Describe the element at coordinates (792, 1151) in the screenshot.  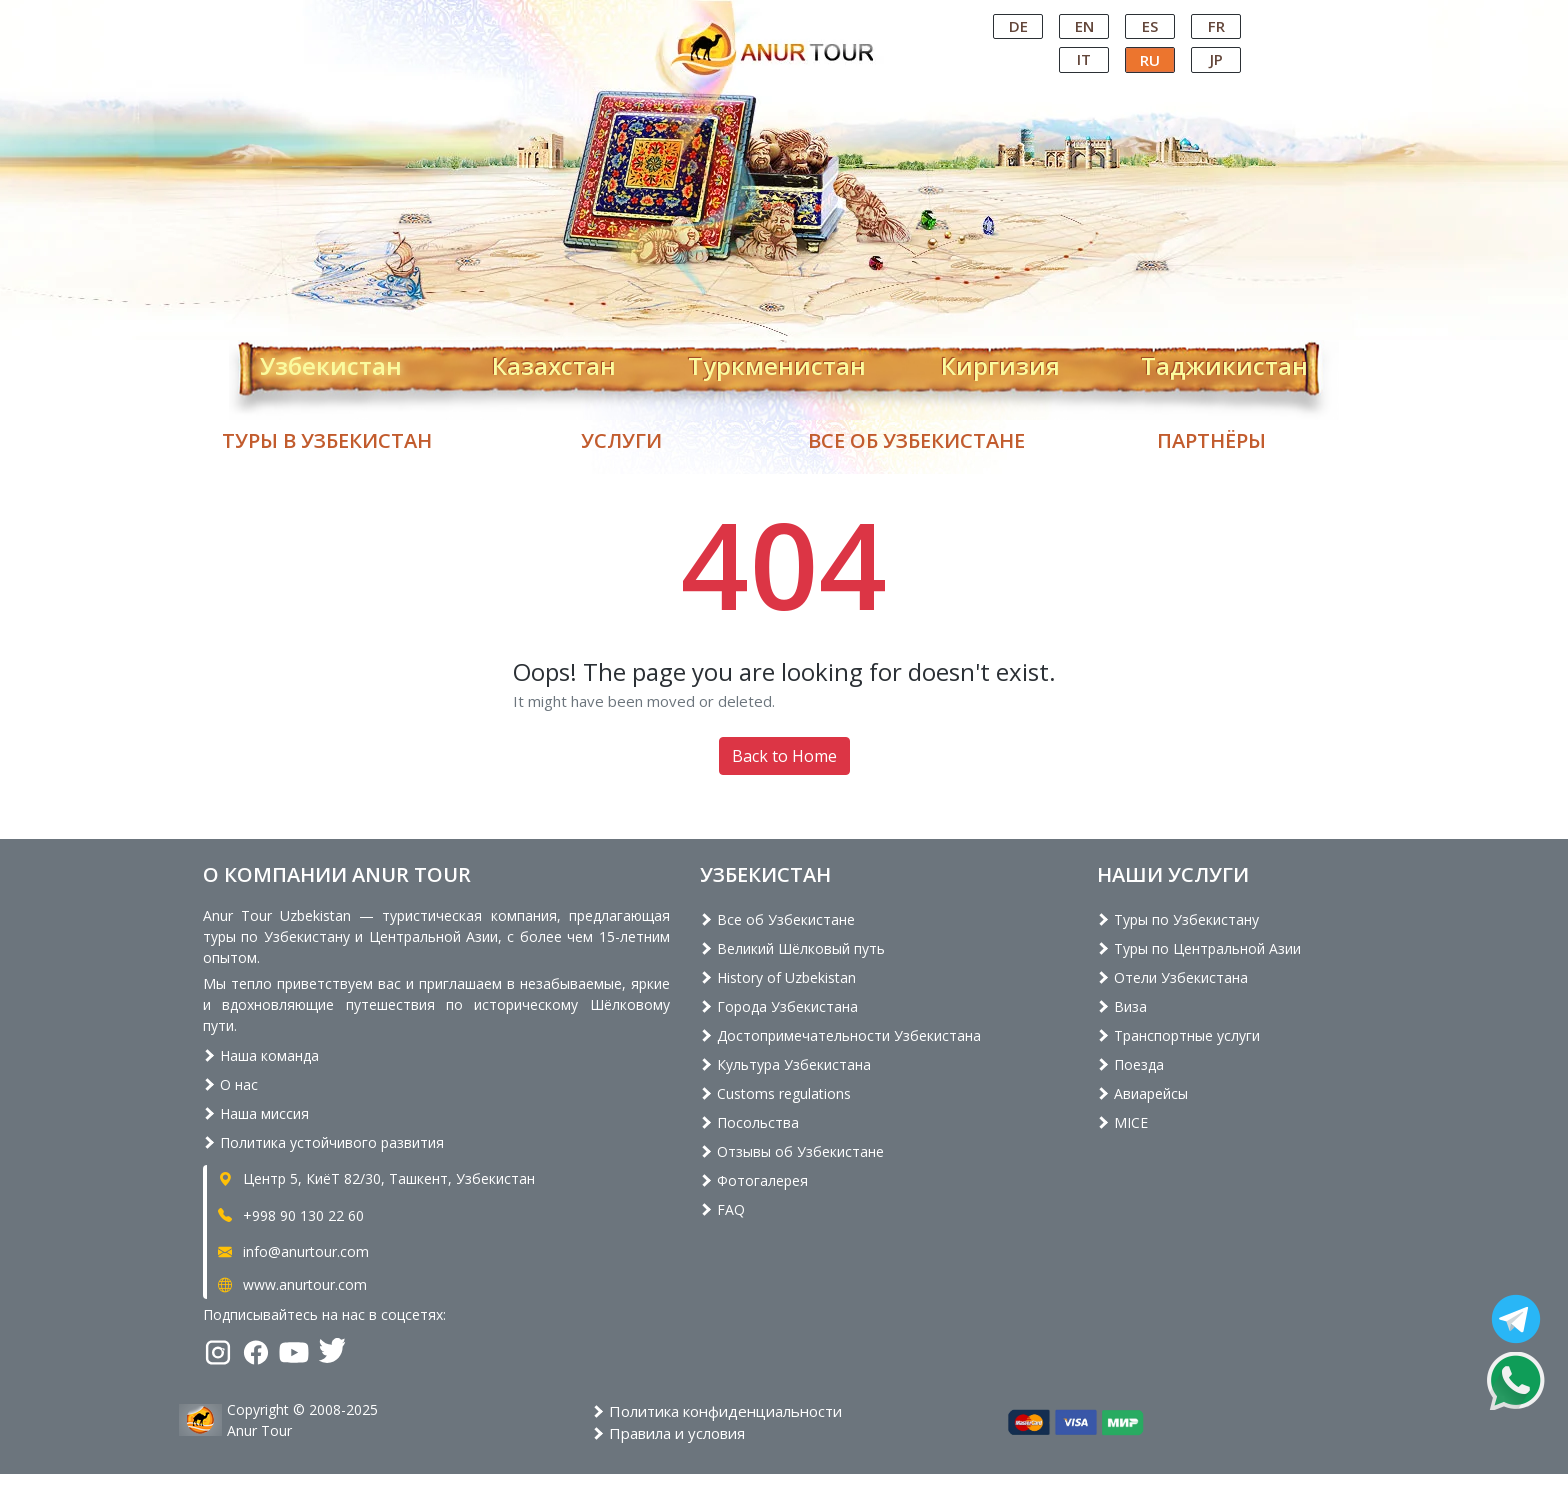
I see `Отзывы об Узбекистане` at that location.